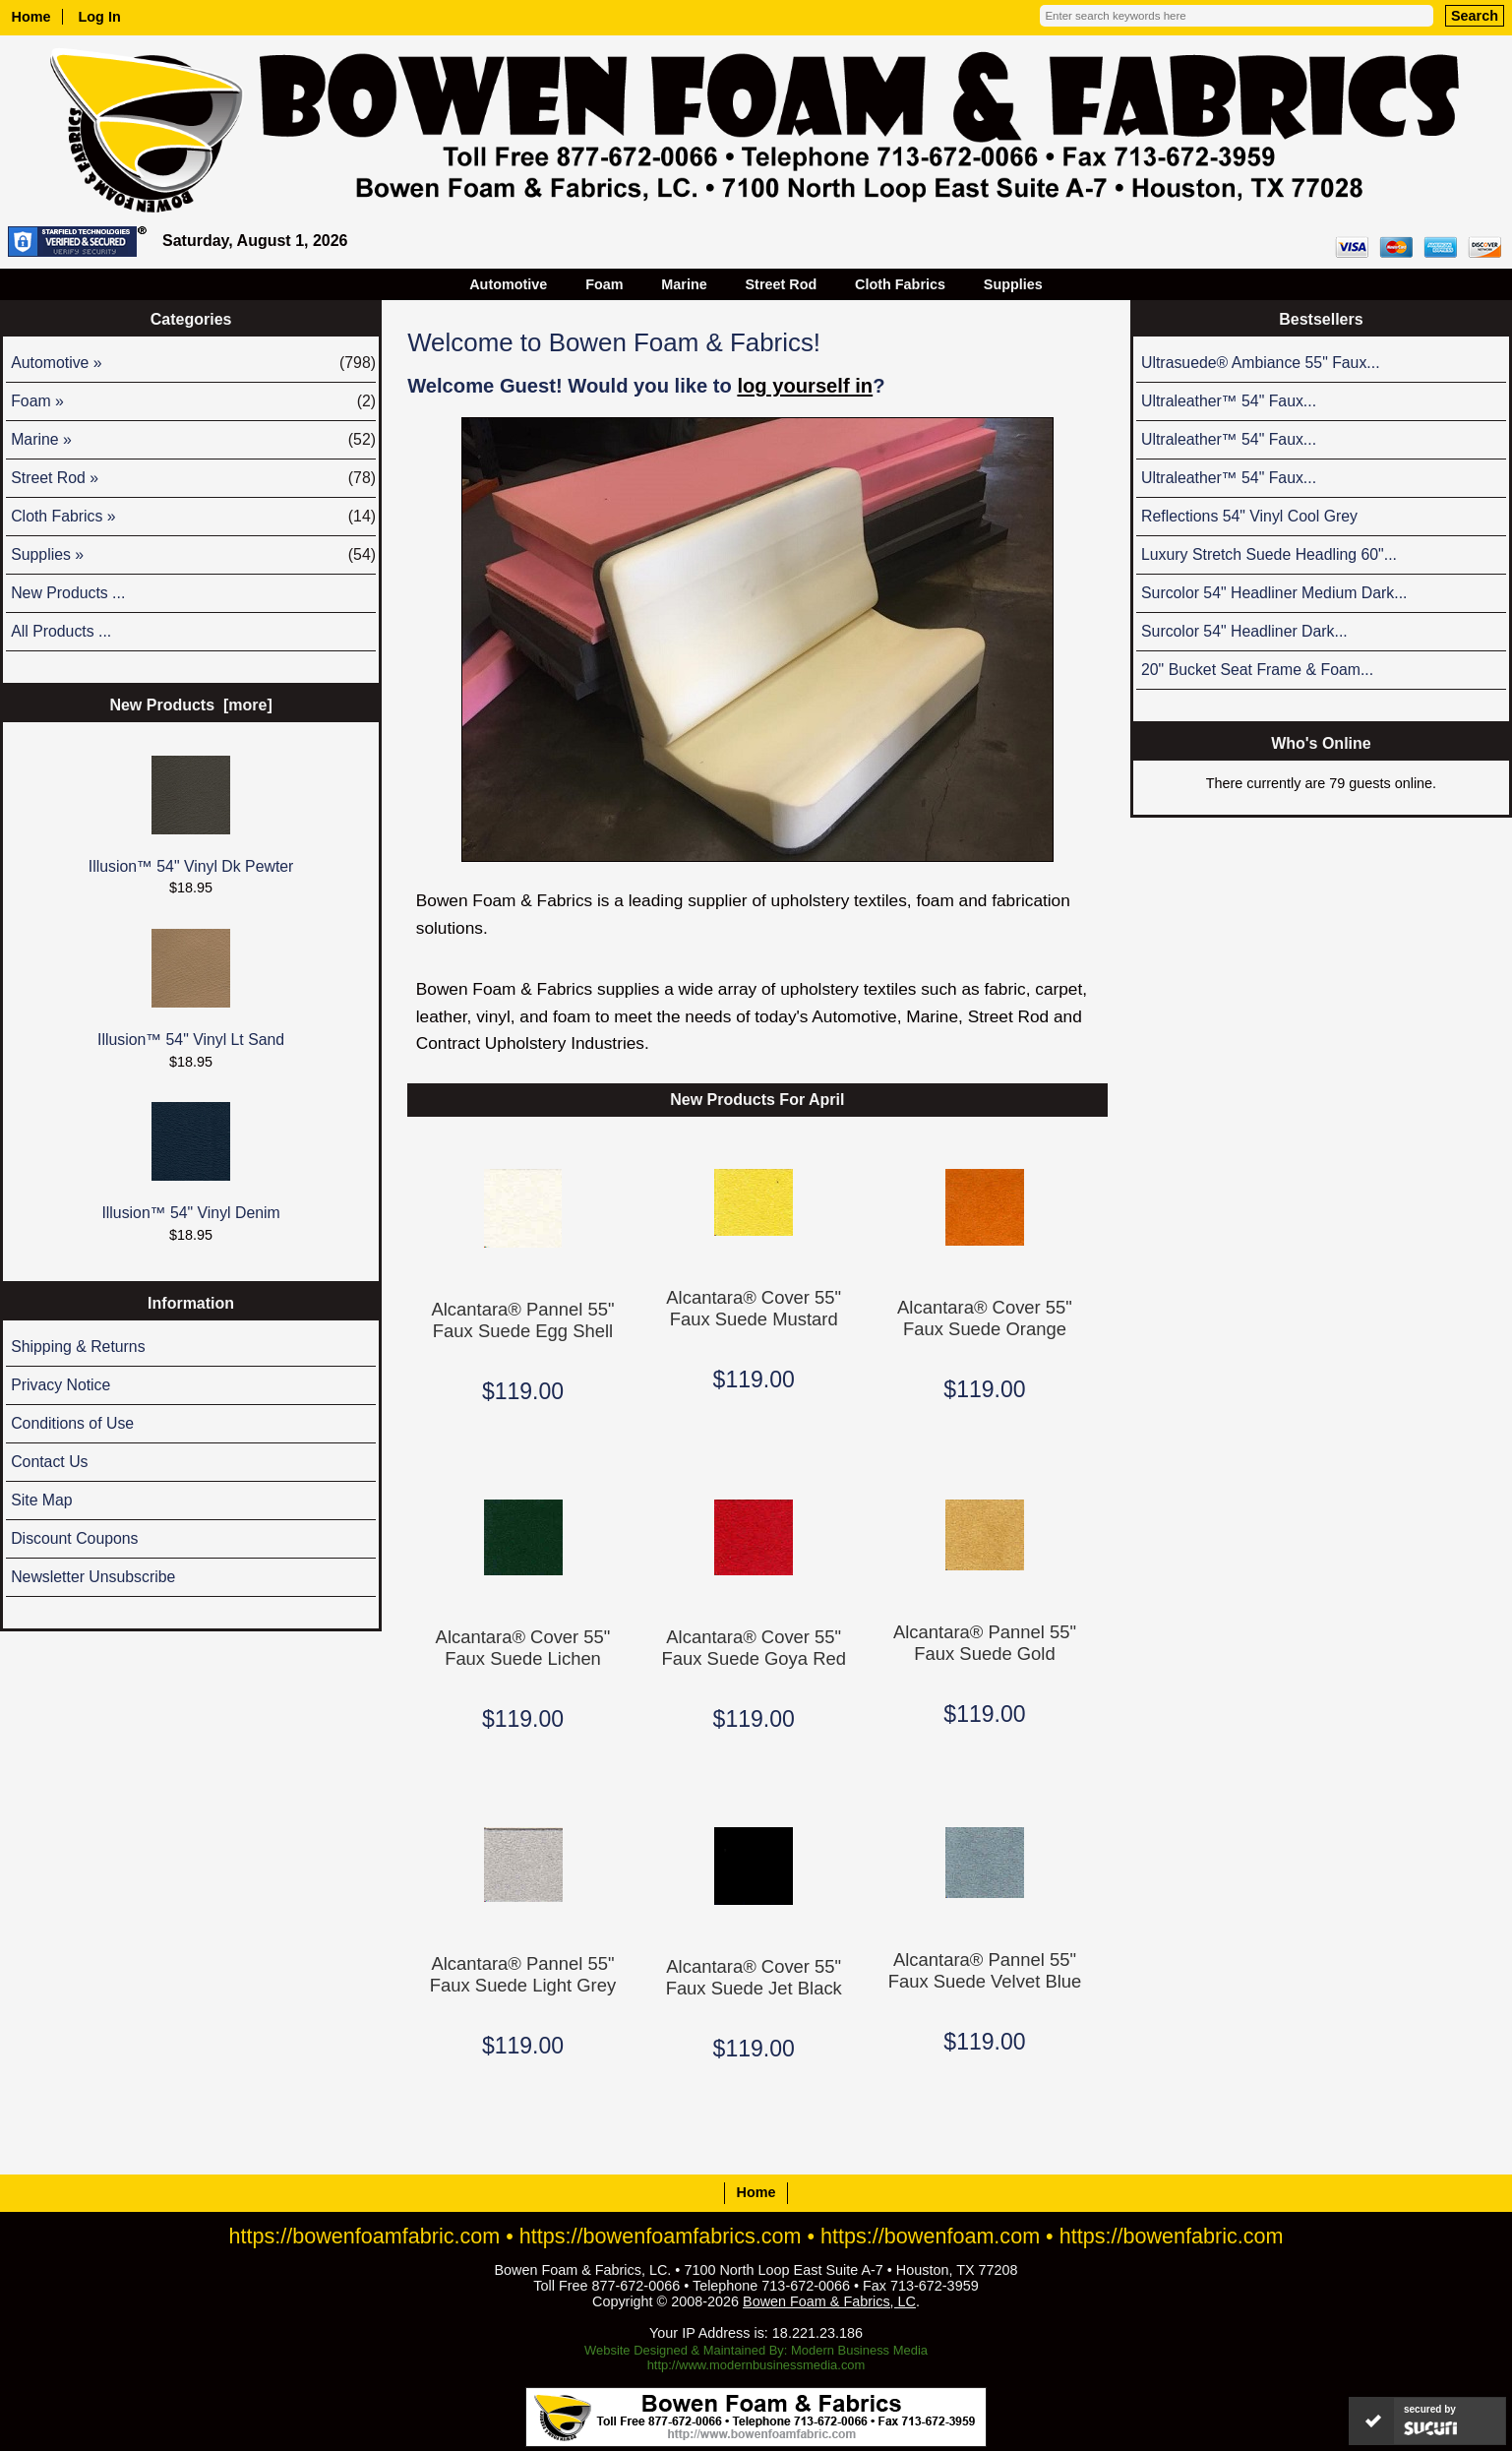  I want to click on Site Map, so click(41, 1500).